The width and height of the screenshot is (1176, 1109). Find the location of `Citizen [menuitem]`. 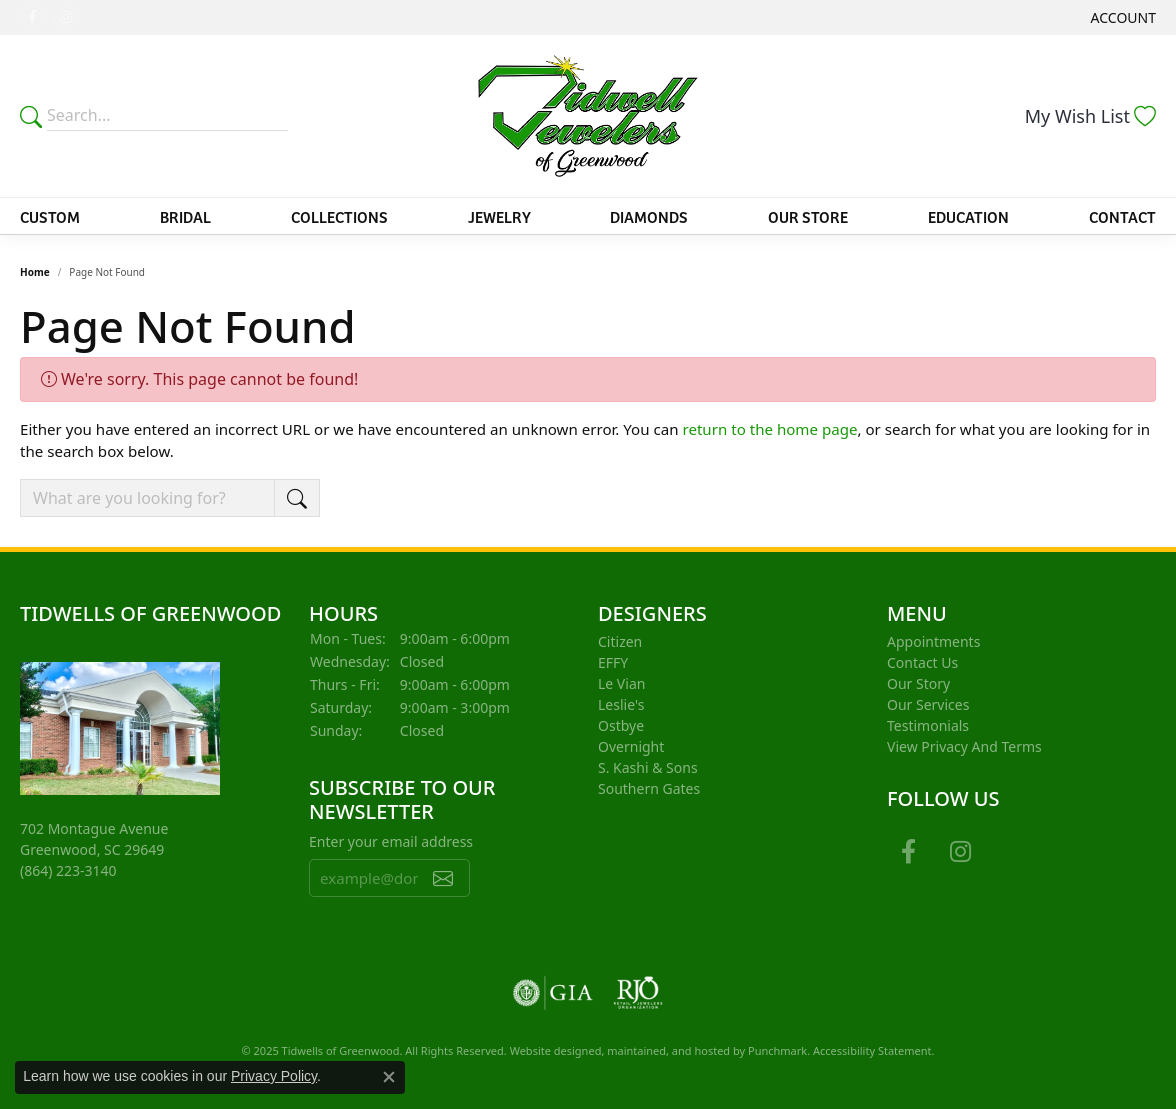

Citizen [menuitem] is located at coordinates (620, 641).